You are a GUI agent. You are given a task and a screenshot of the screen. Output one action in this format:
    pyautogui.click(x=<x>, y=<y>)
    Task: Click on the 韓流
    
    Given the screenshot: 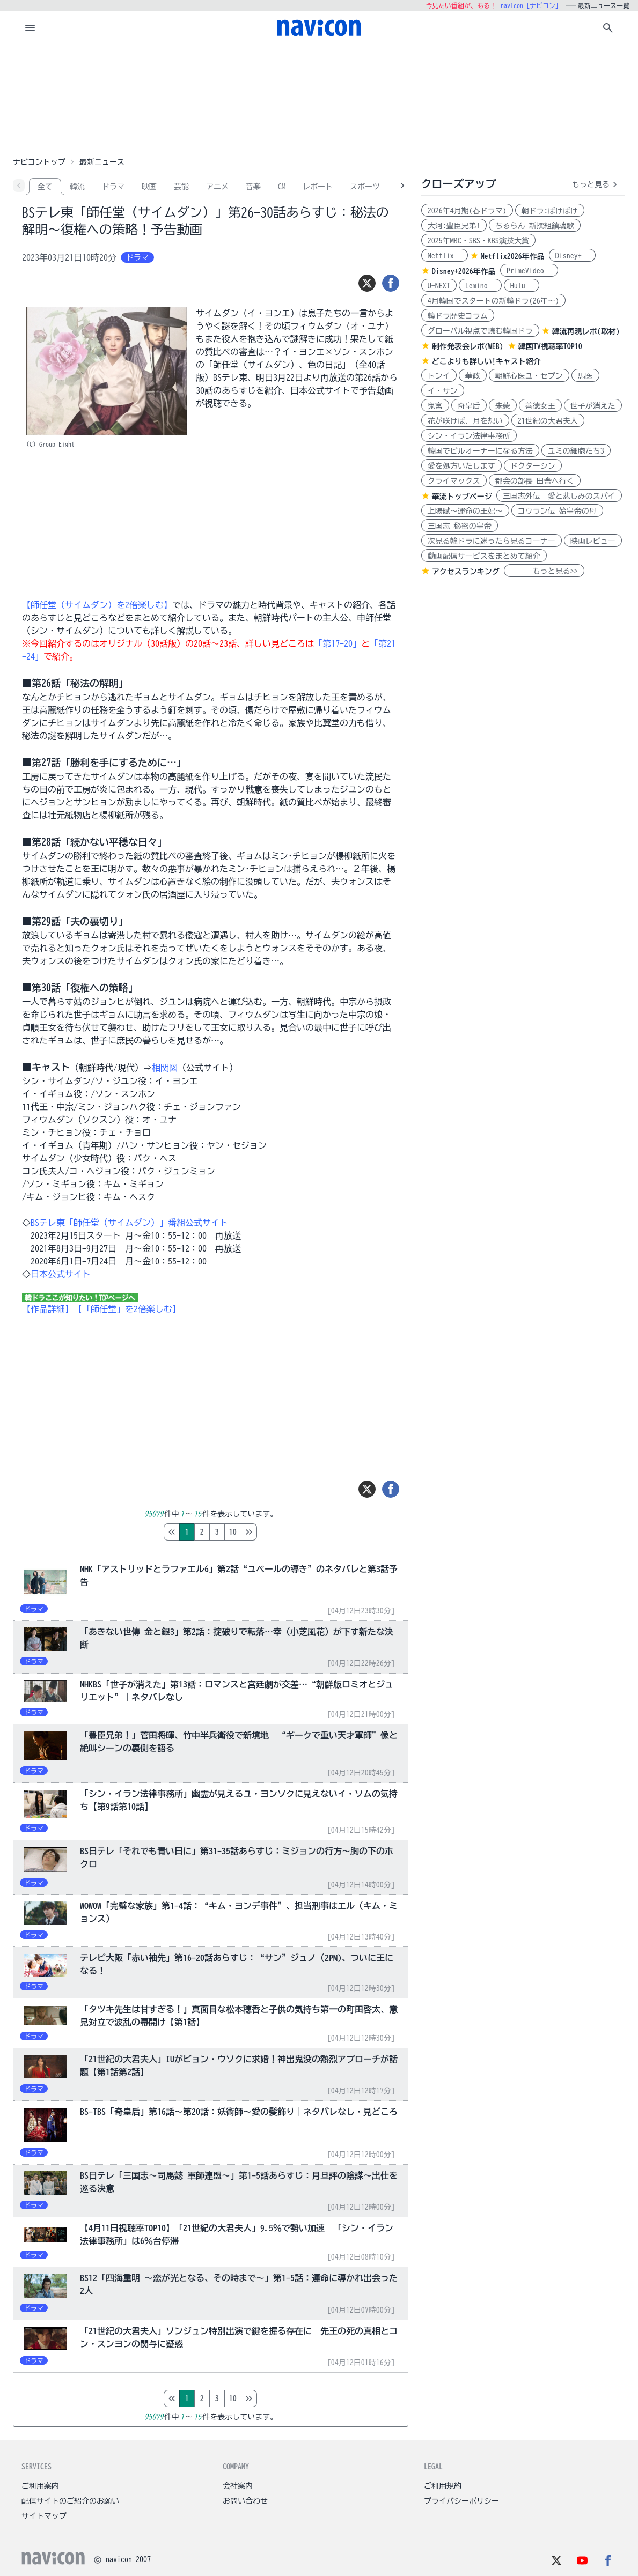 What is the action you would take?
    pyautogui.click(x=77, y=186)
    